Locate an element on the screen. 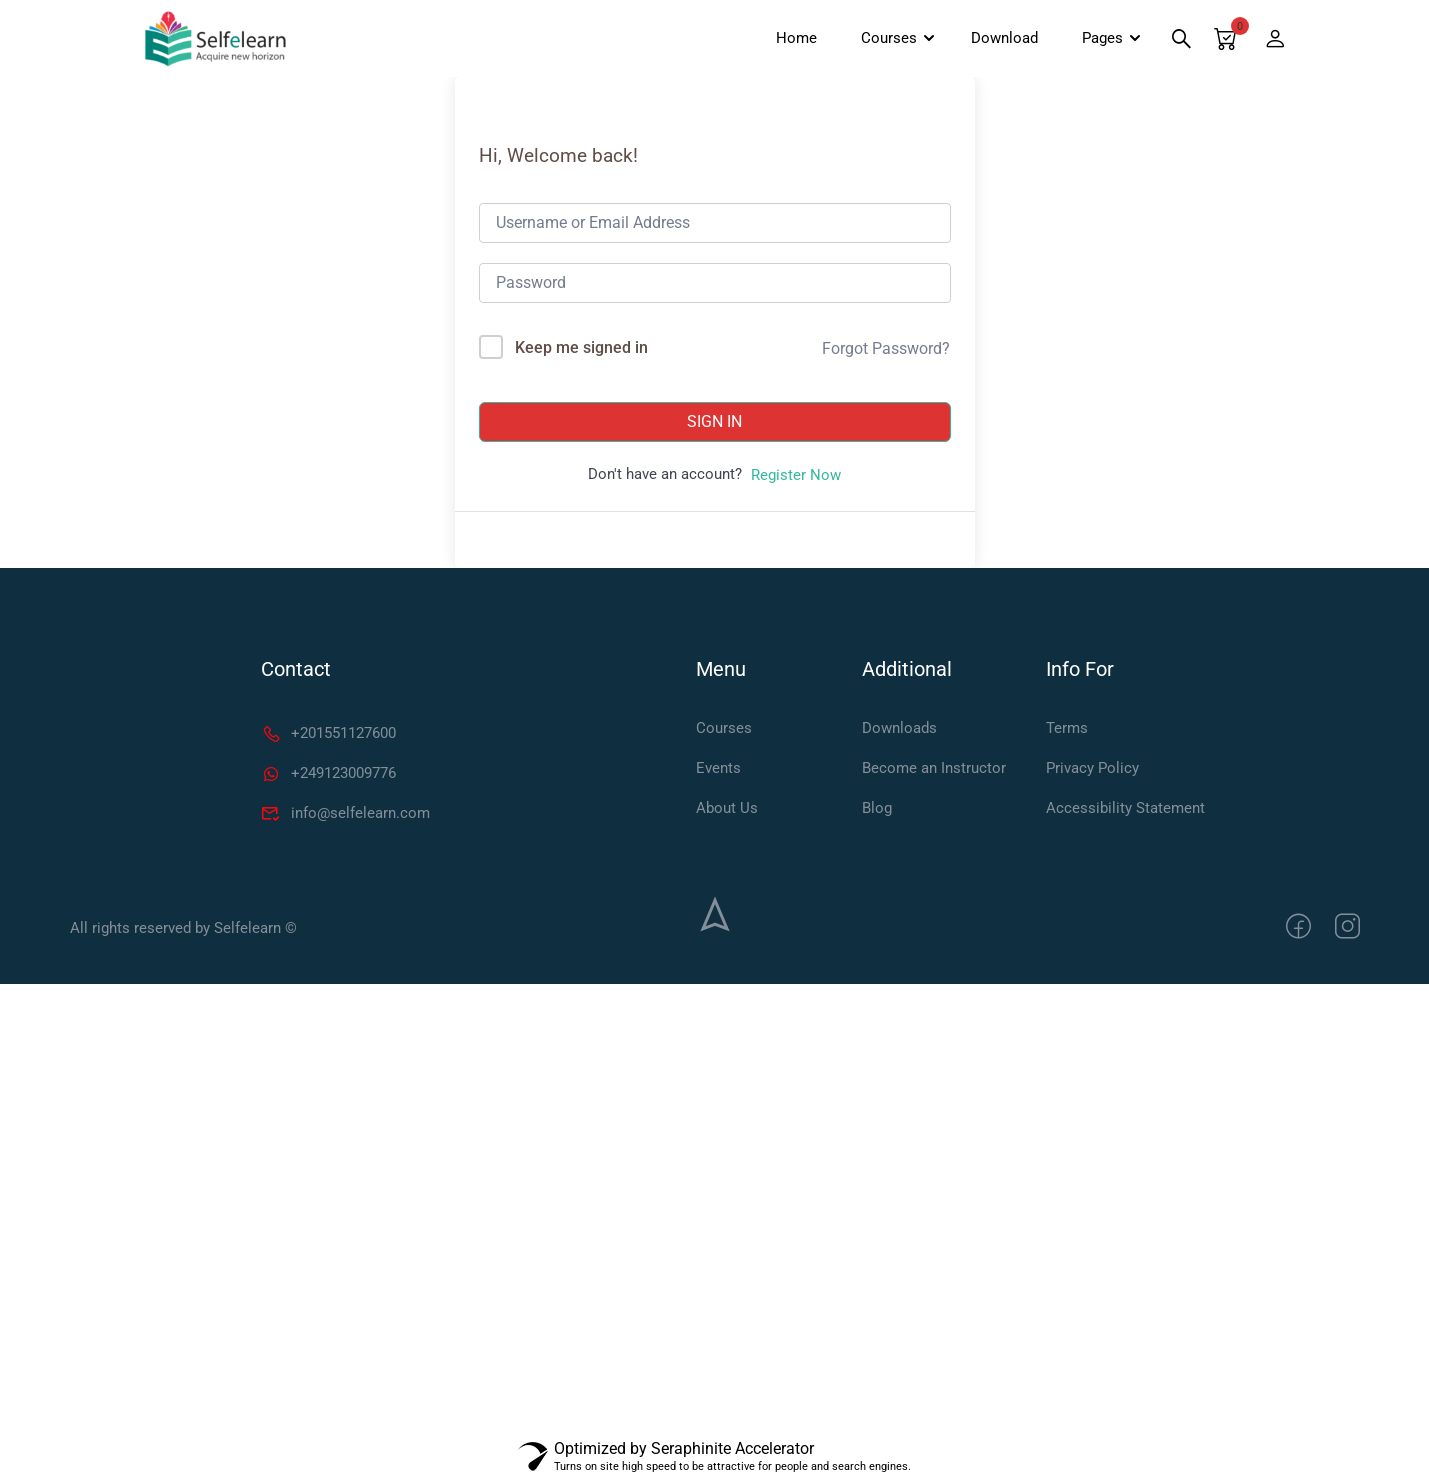 The width and height of the screenshot is (1429, 1484). Download is located at coordinates (997, 40).